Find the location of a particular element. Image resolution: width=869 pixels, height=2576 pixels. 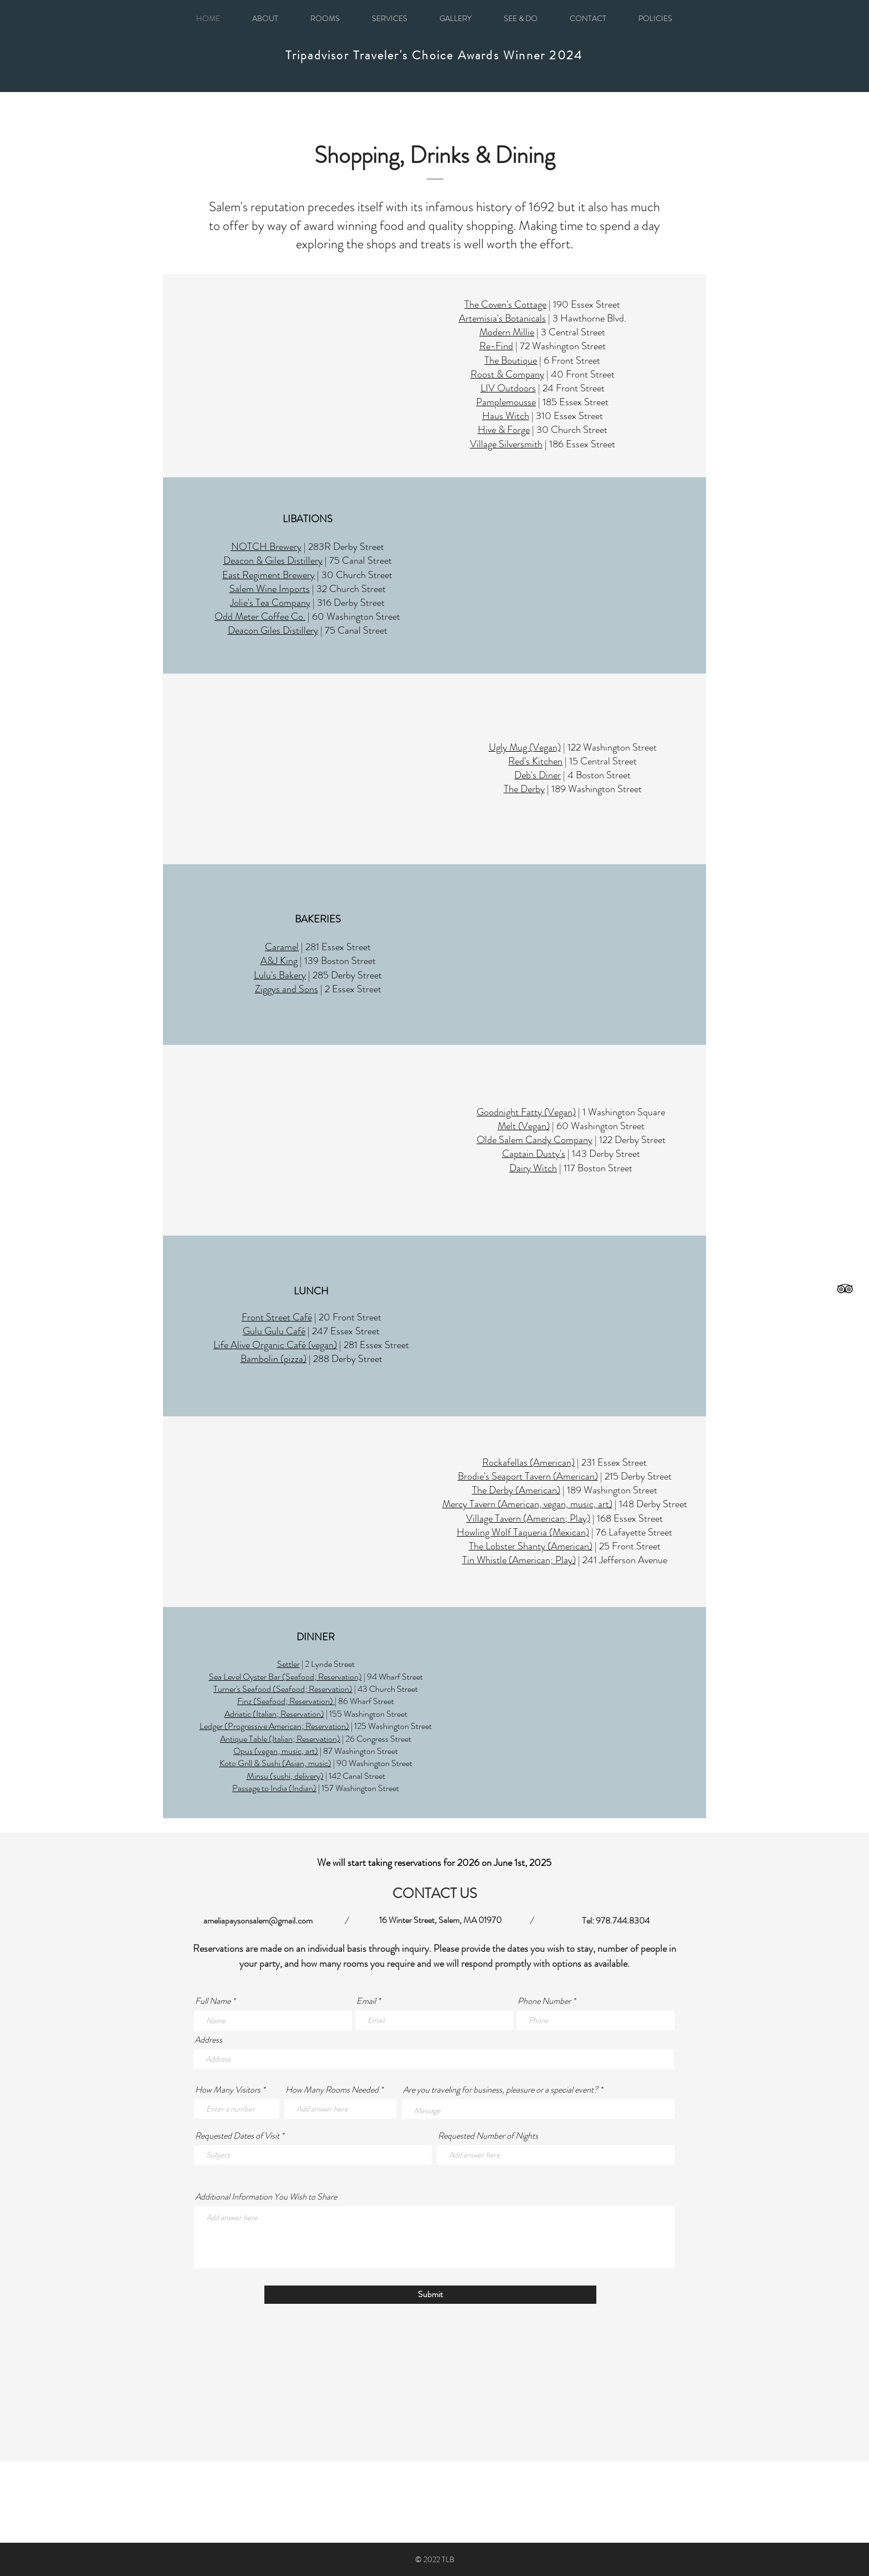

ameliapaysonsalem@gmail.com is located at coordinates (258, 1920).